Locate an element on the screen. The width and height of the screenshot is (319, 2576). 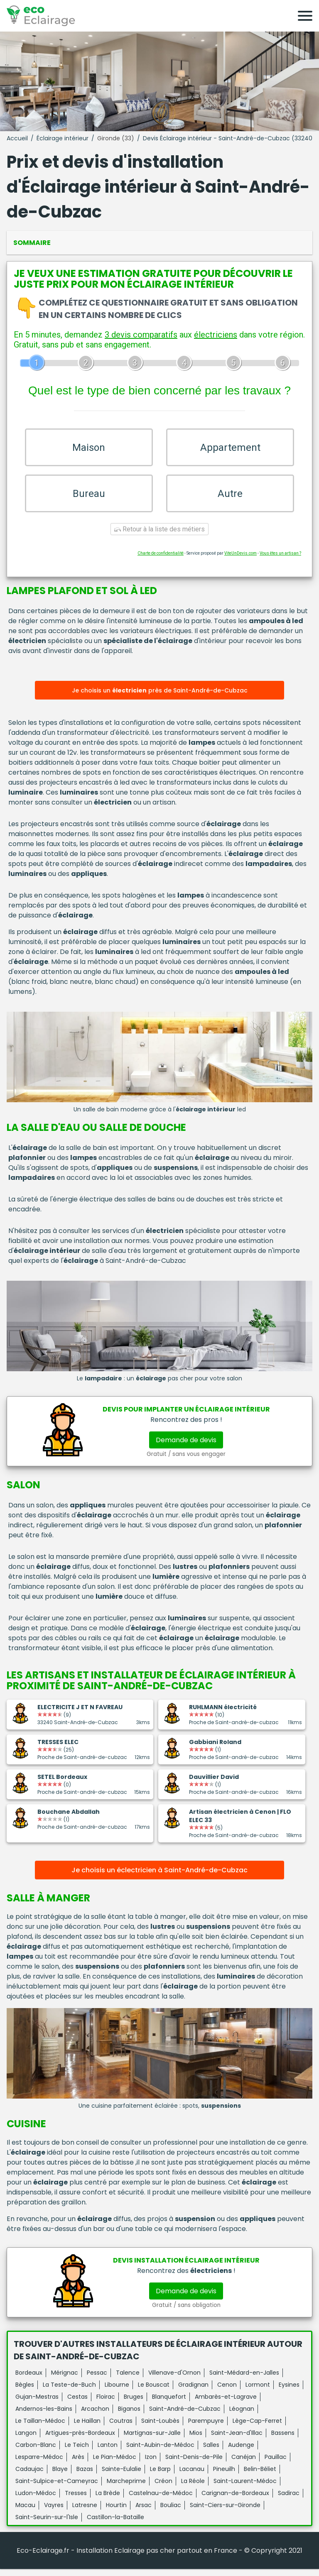
Le Pian-Médoc is located at coordinates (114, 2464).